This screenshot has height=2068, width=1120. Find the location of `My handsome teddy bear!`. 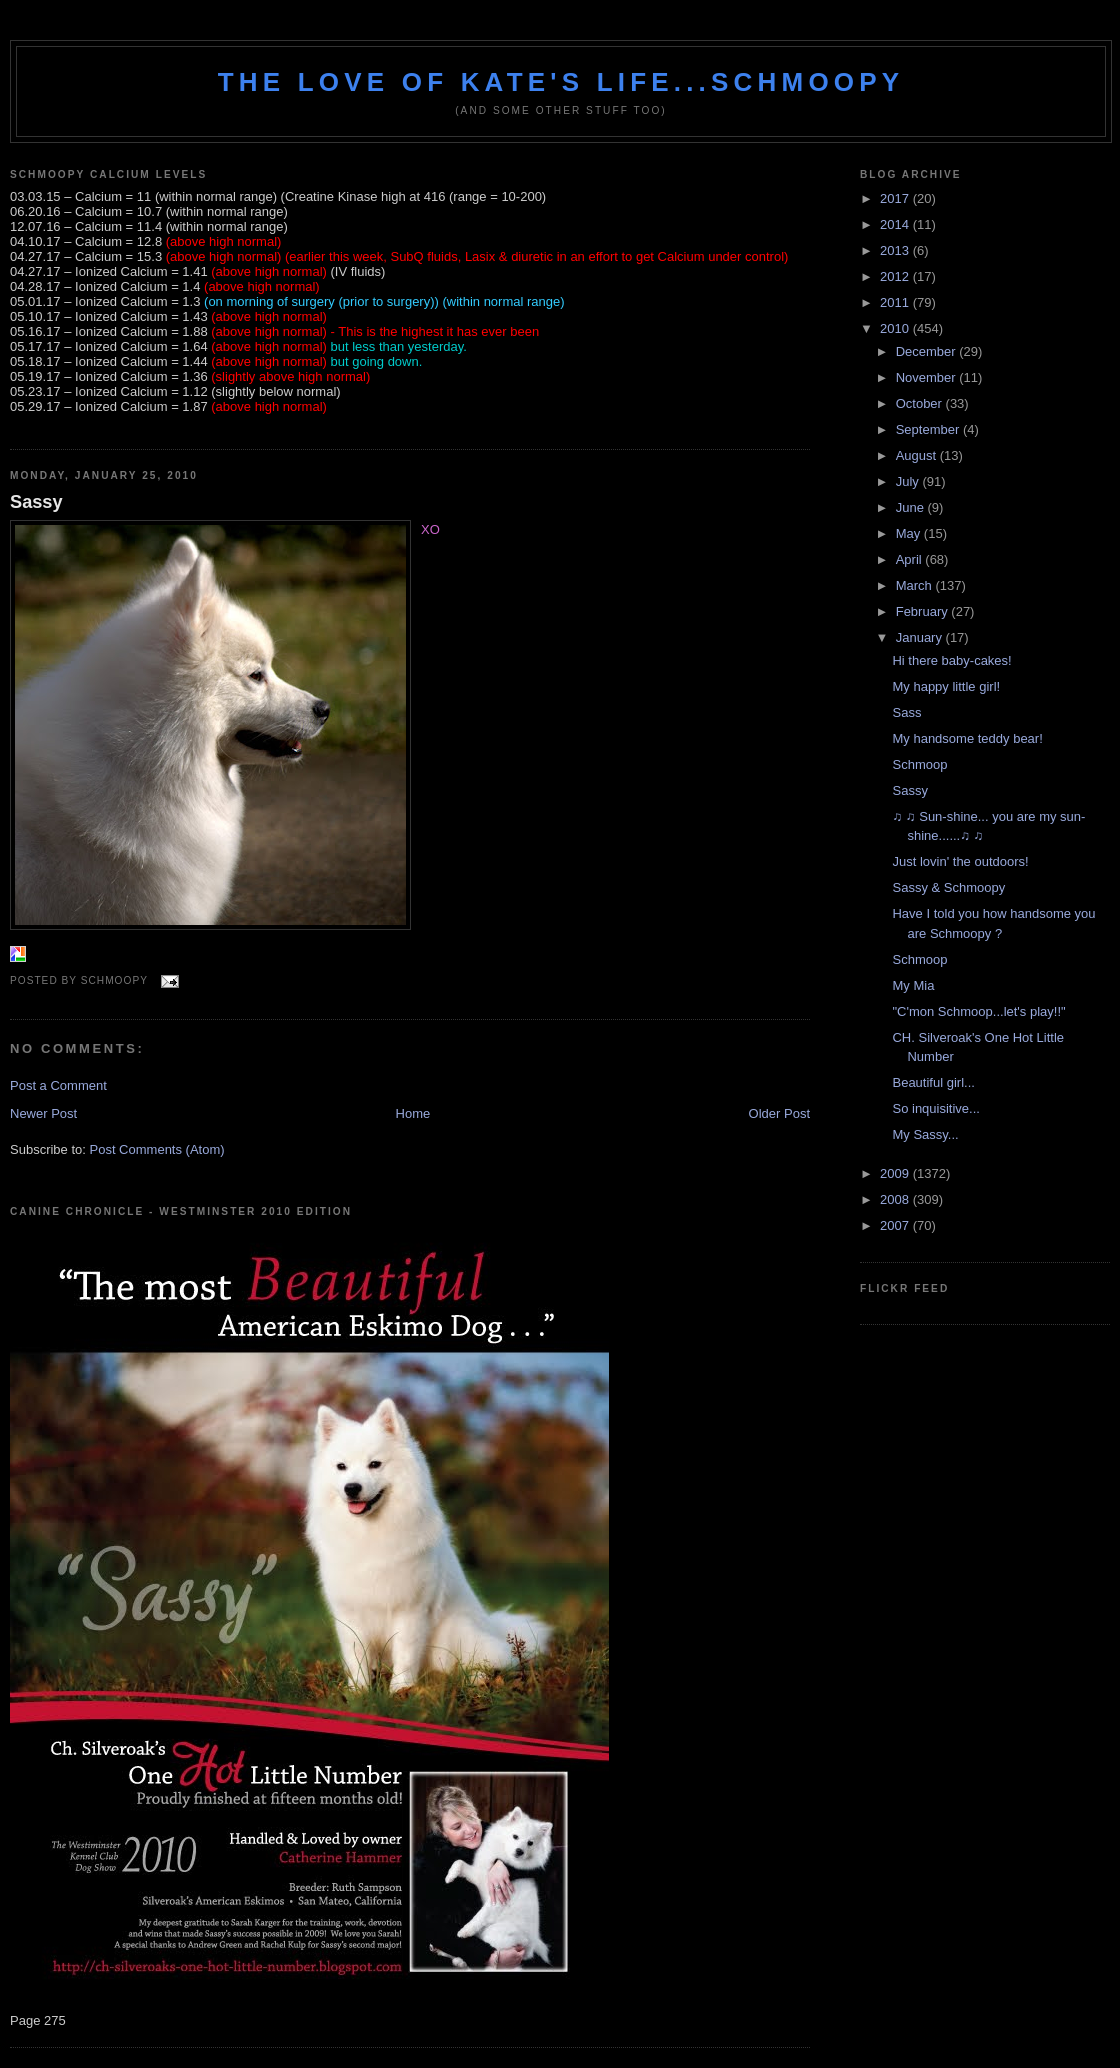

My handsome teddy bear! is located at coordinates (967, 738).